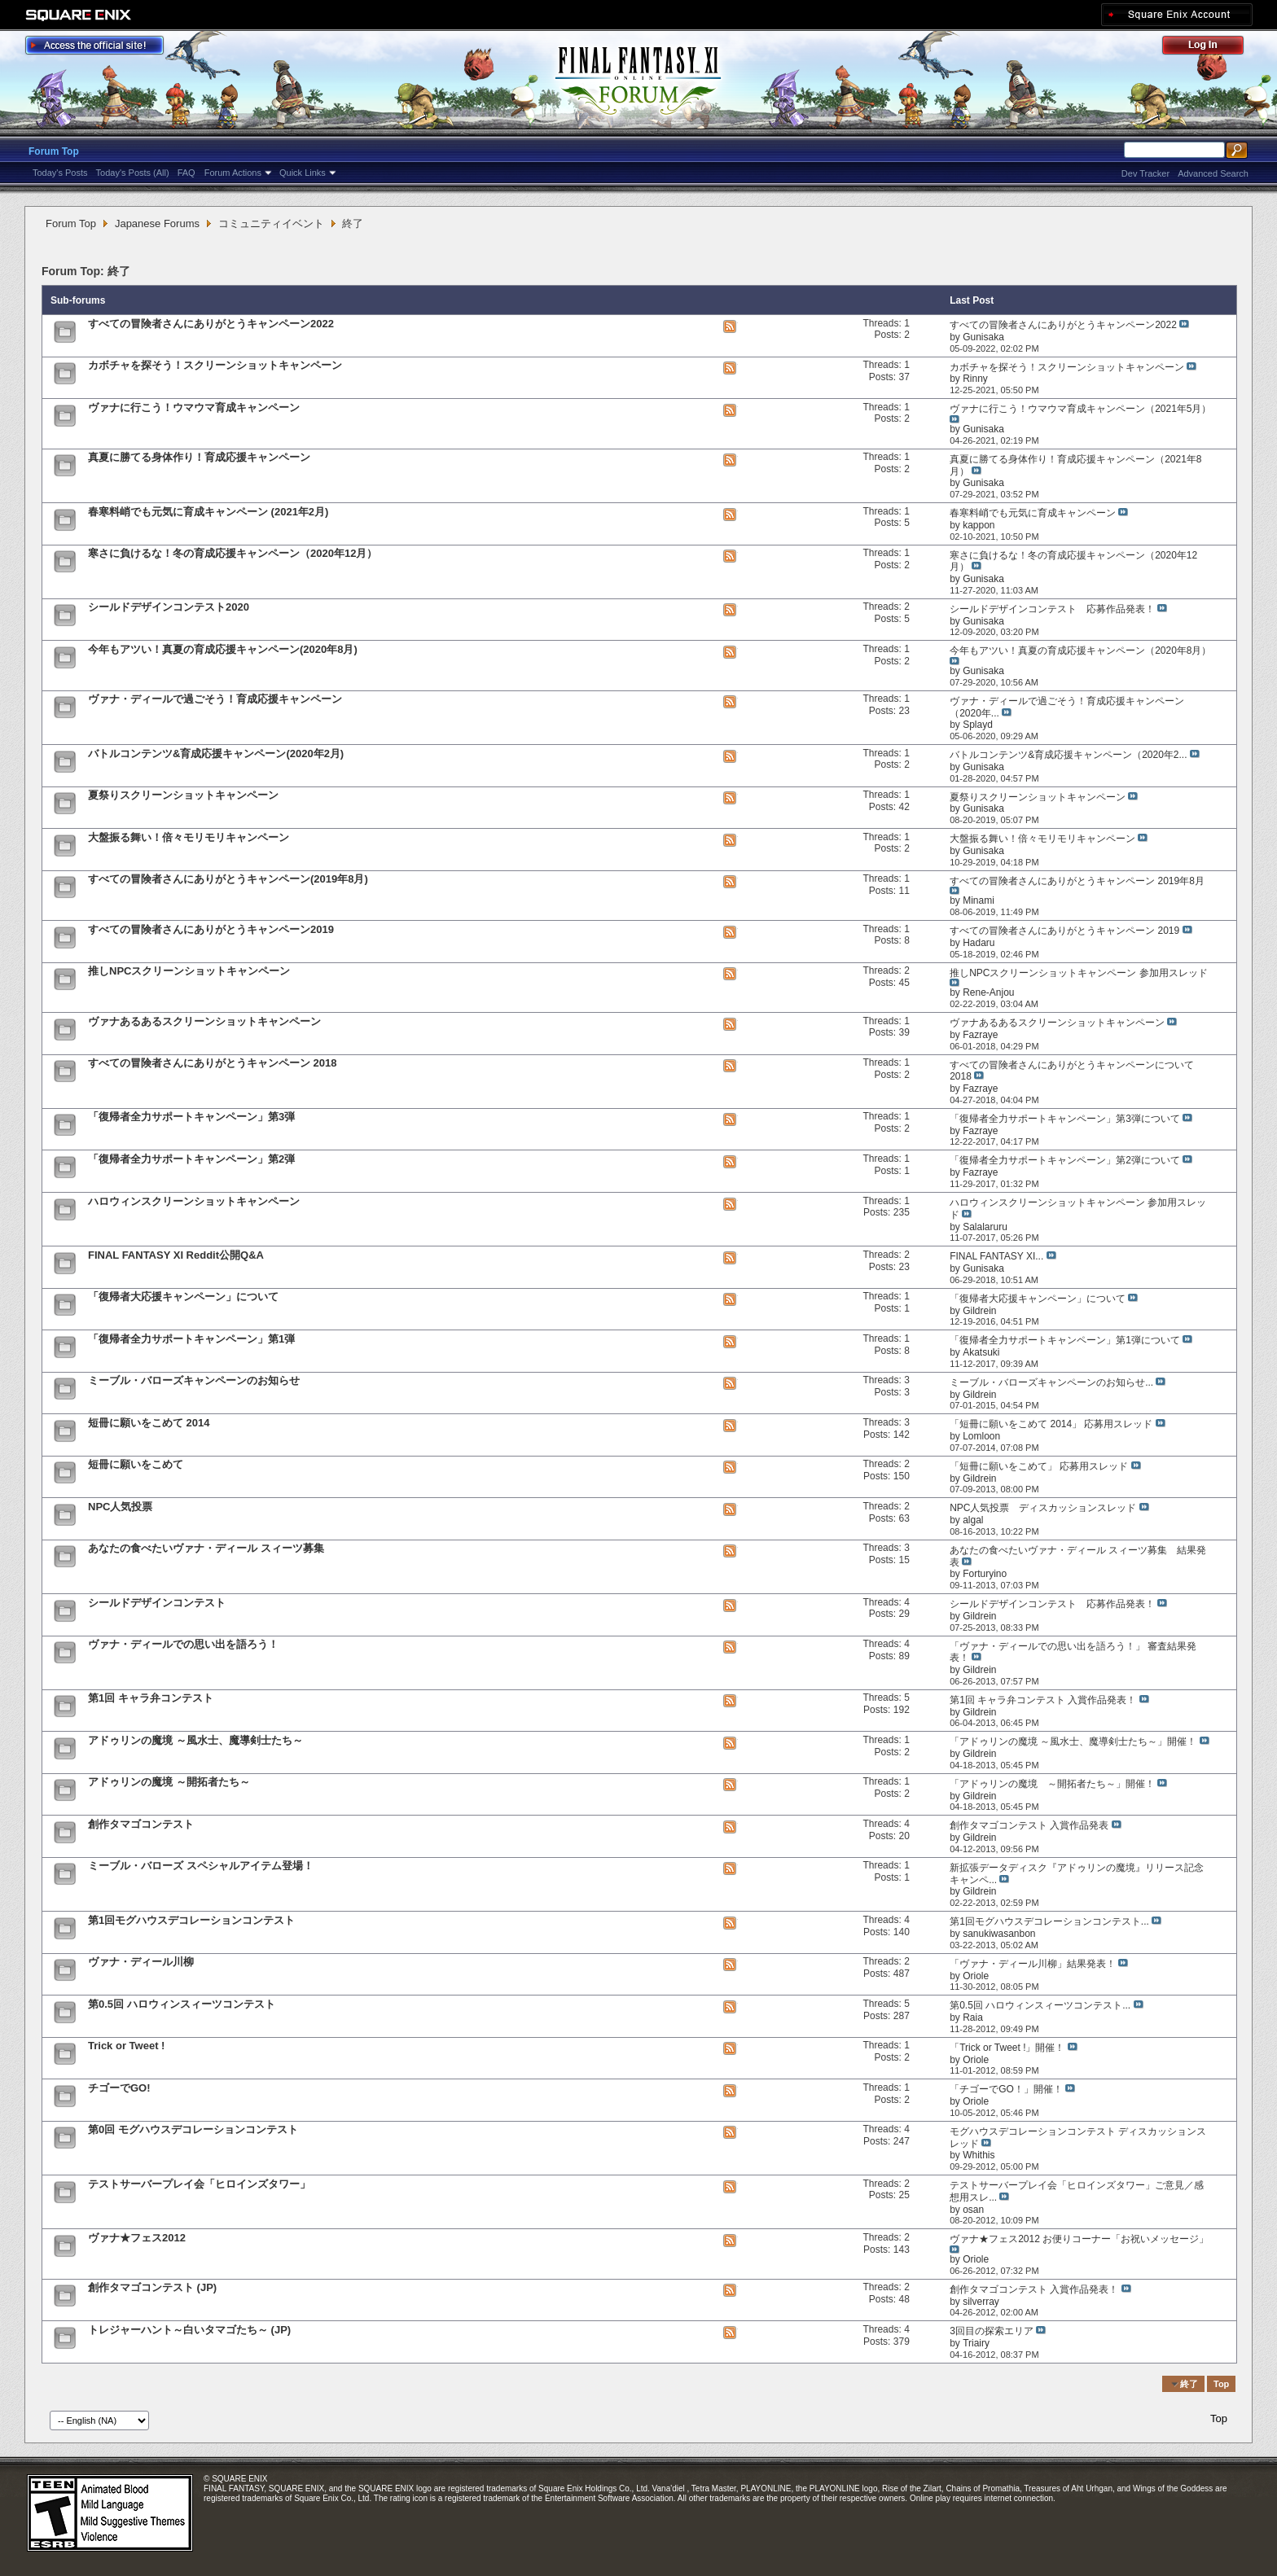 Image resolution: width=1277 pixels, height=2576 pixels. Describe the element at coordinates (1211, 47) in the screenshot. I see `Log Out` at that location.